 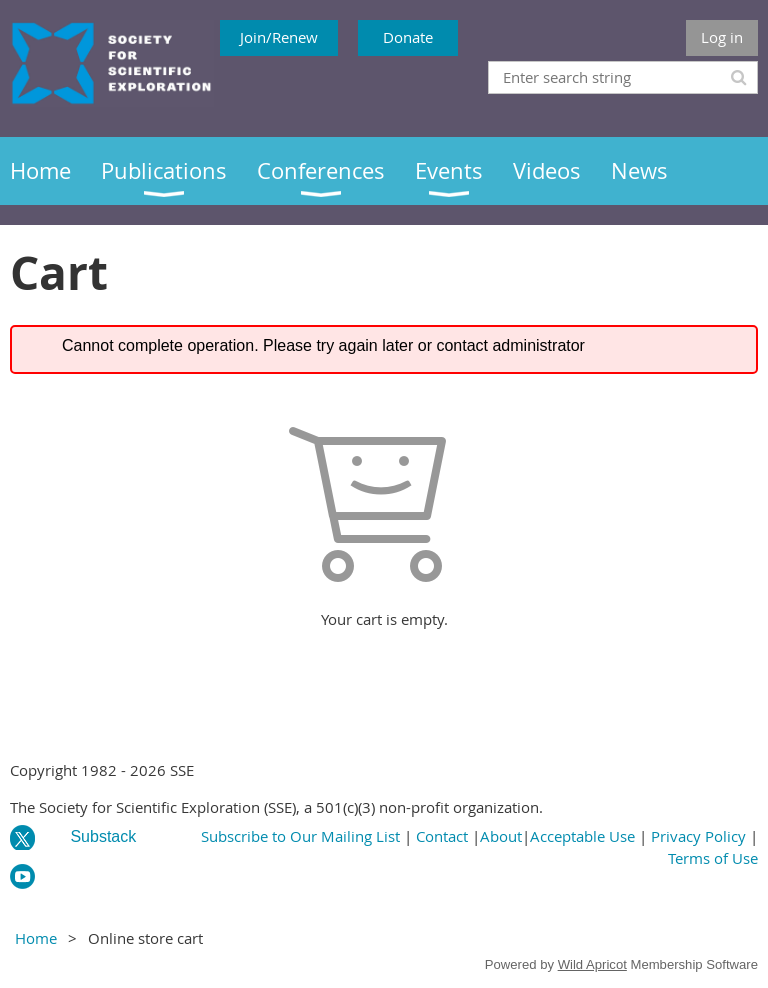 I want to click on Contact, so click(x=442, y=836).